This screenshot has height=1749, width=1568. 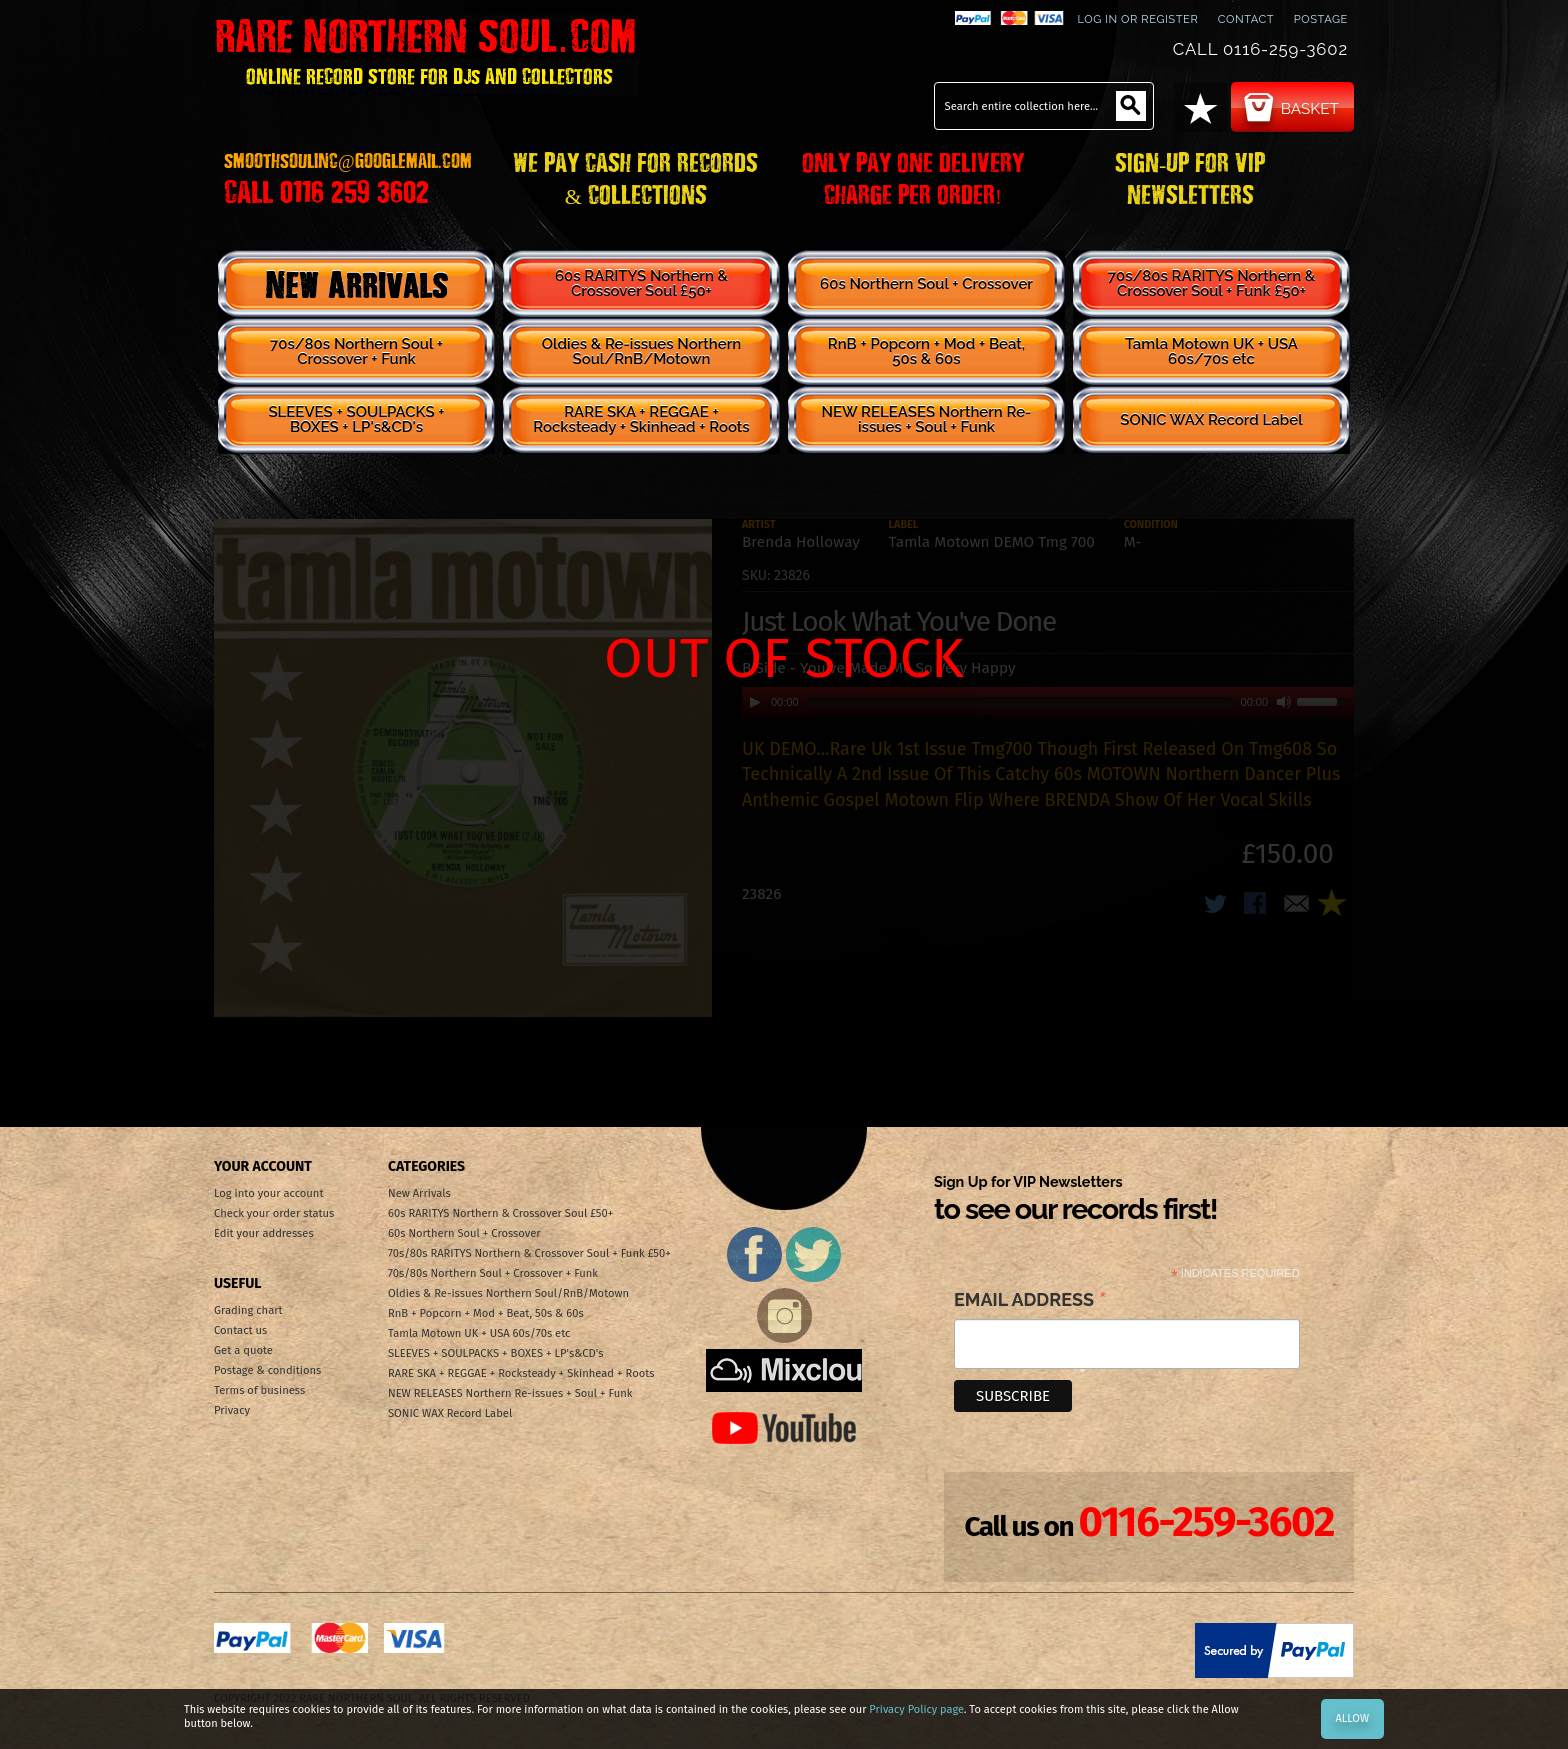 I want to click on SLEEVES + SOULPACKS + BOXES + LP's&CD's, so click(x=356, y=419).